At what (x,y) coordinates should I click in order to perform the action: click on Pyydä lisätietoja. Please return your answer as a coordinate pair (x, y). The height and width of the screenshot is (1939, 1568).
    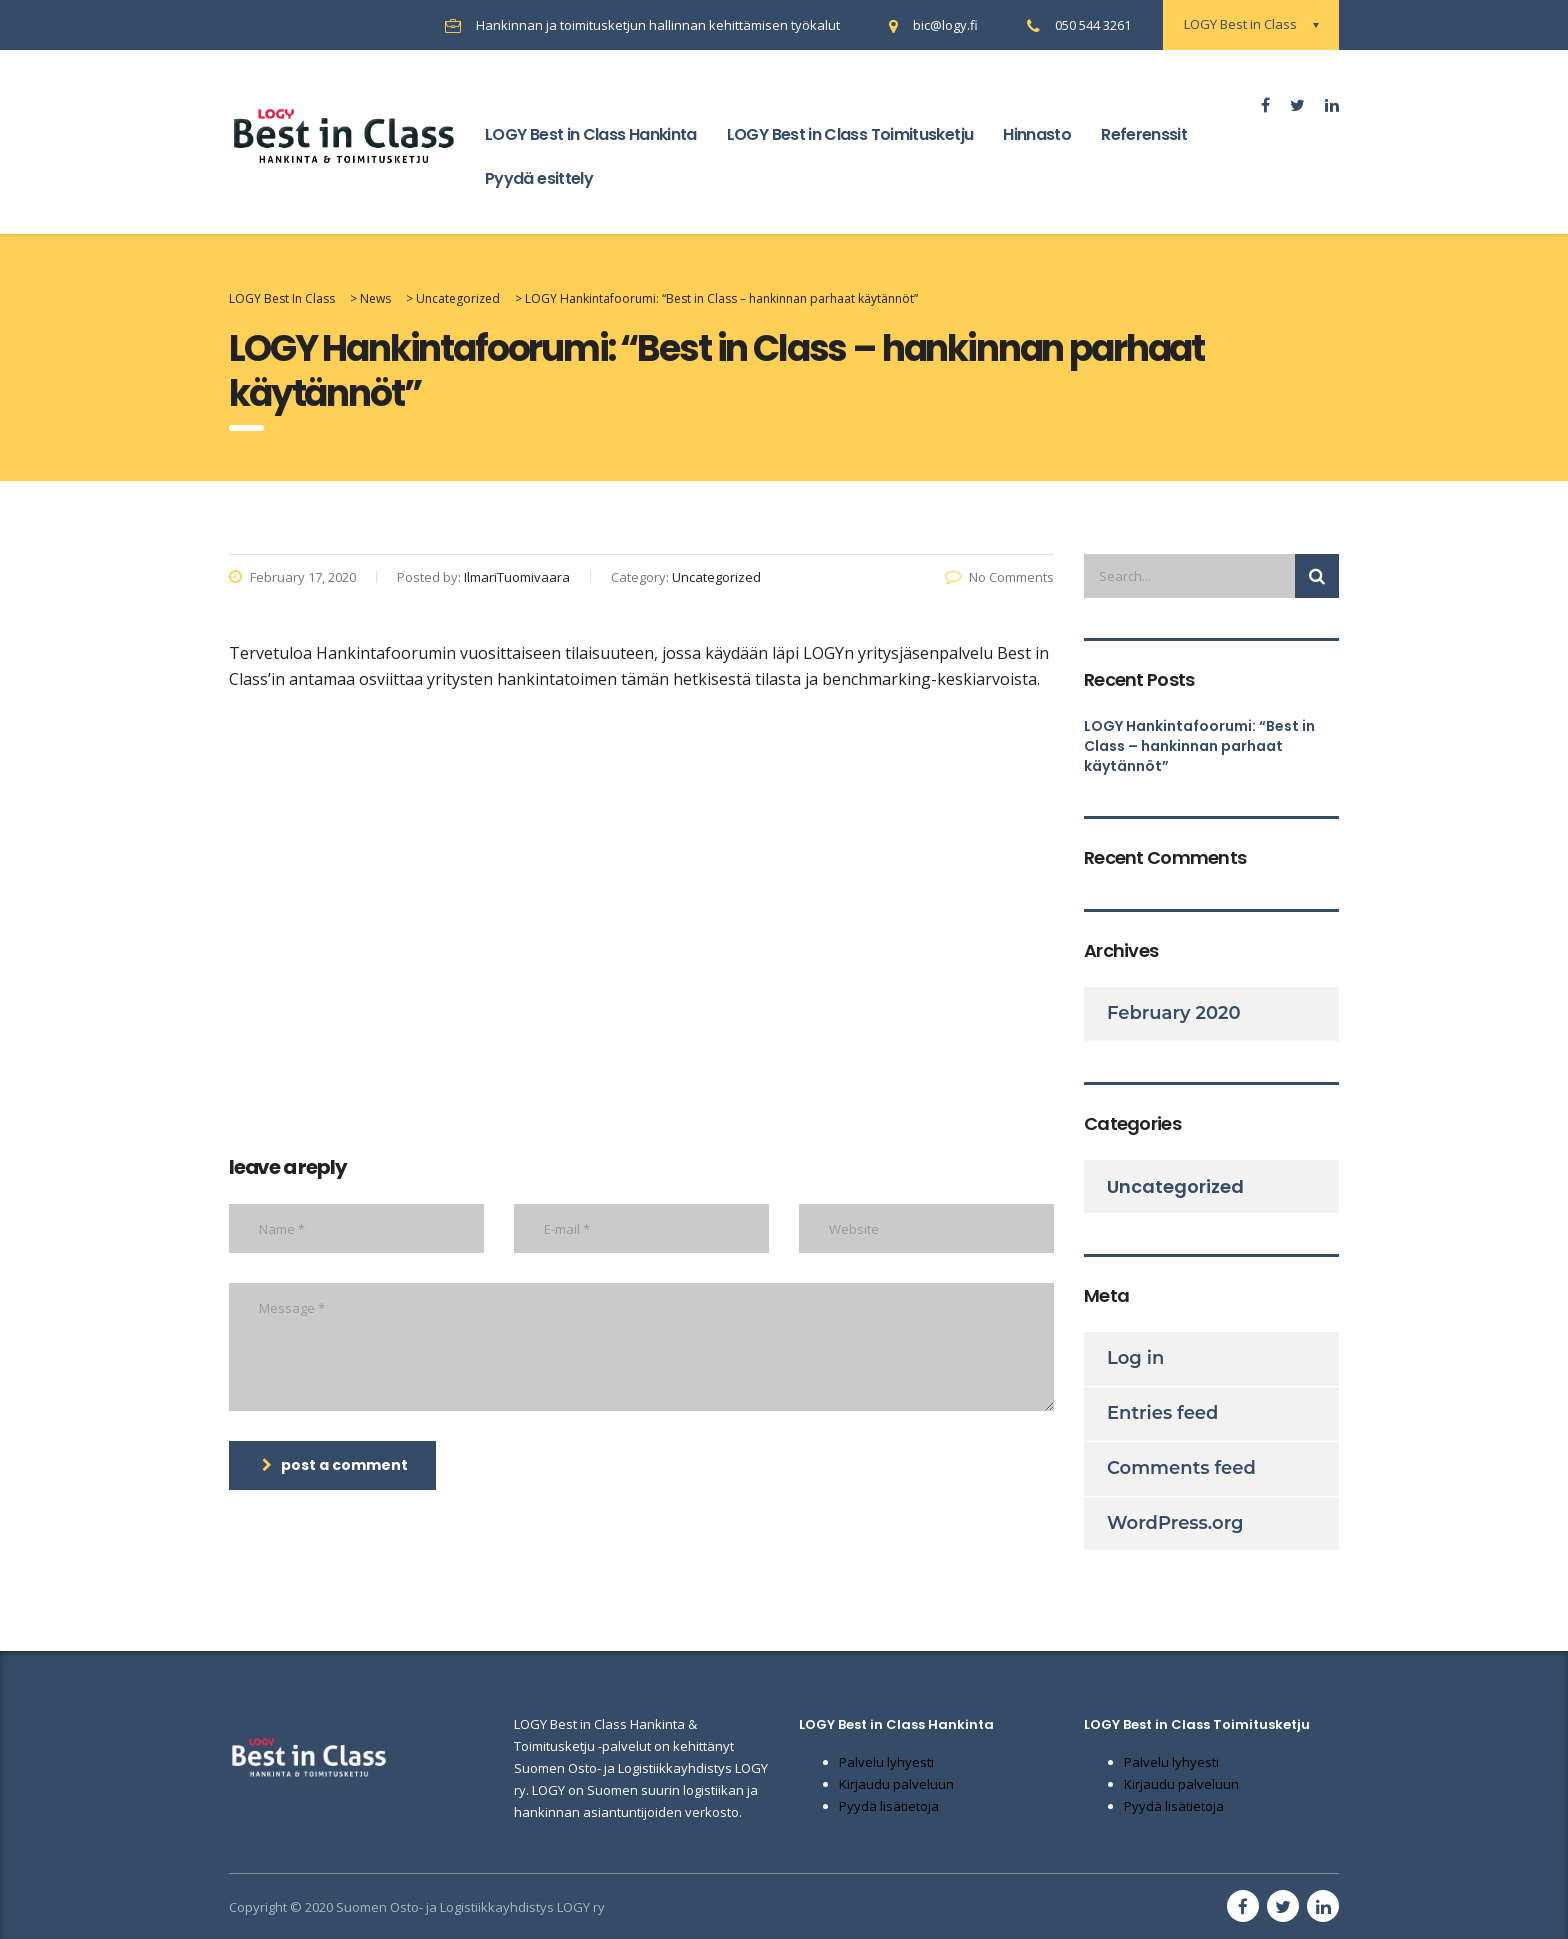
    Looking at the image, I should click on (889, 1806).